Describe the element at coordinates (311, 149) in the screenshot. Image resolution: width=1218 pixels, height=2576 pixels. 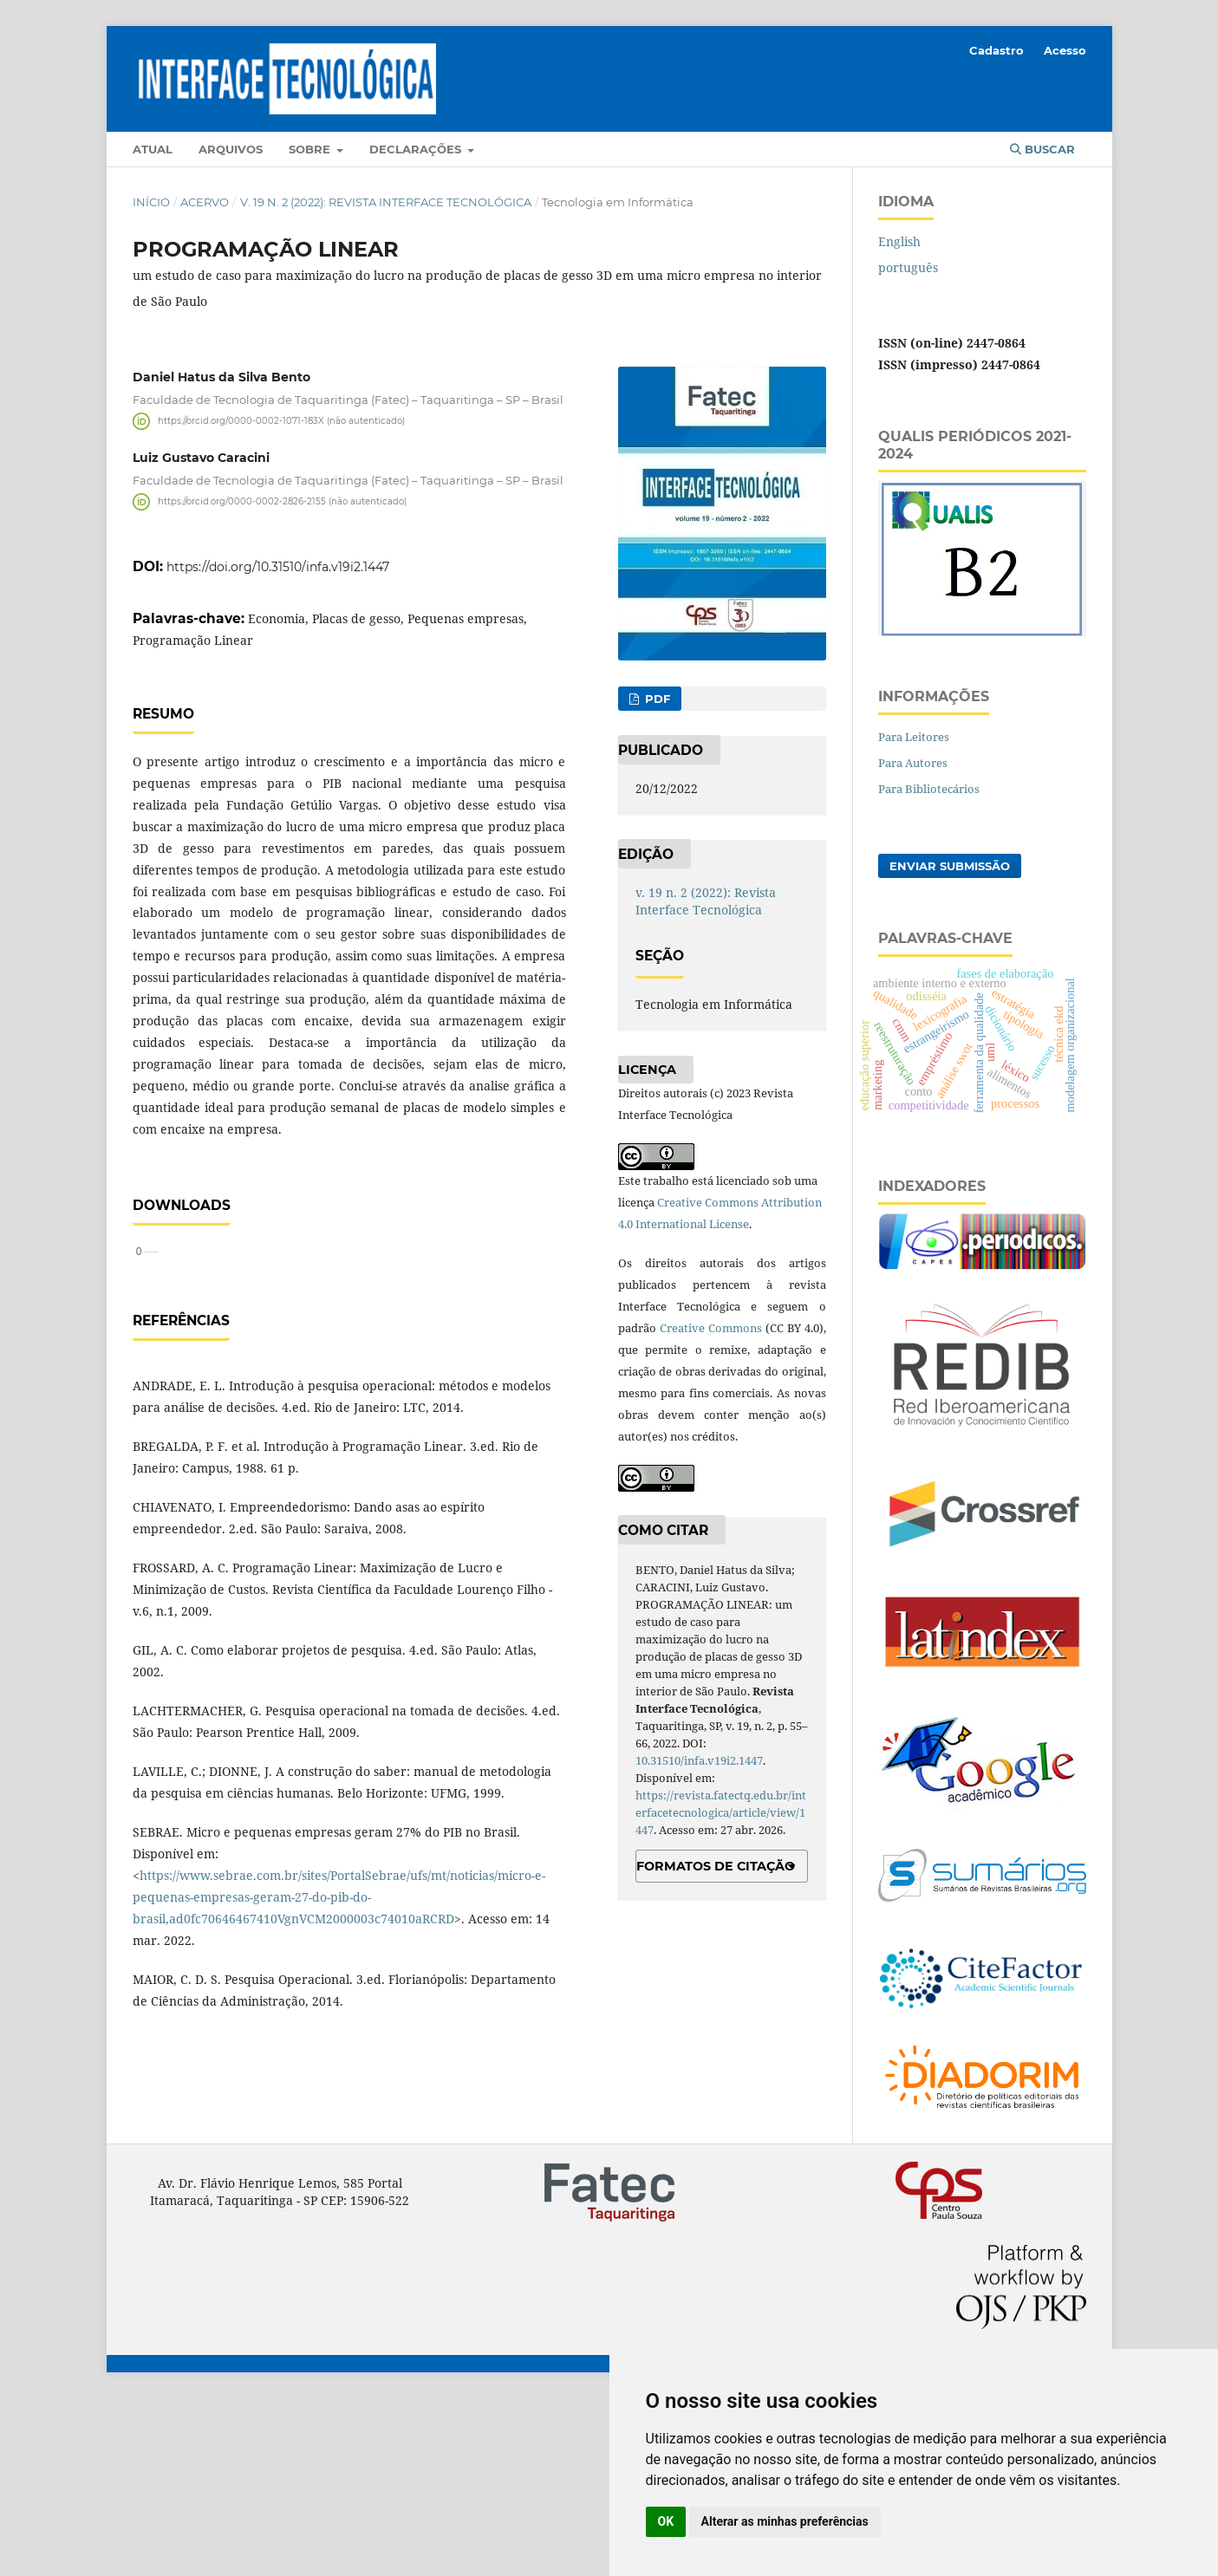
I see `Sobre` at that location.